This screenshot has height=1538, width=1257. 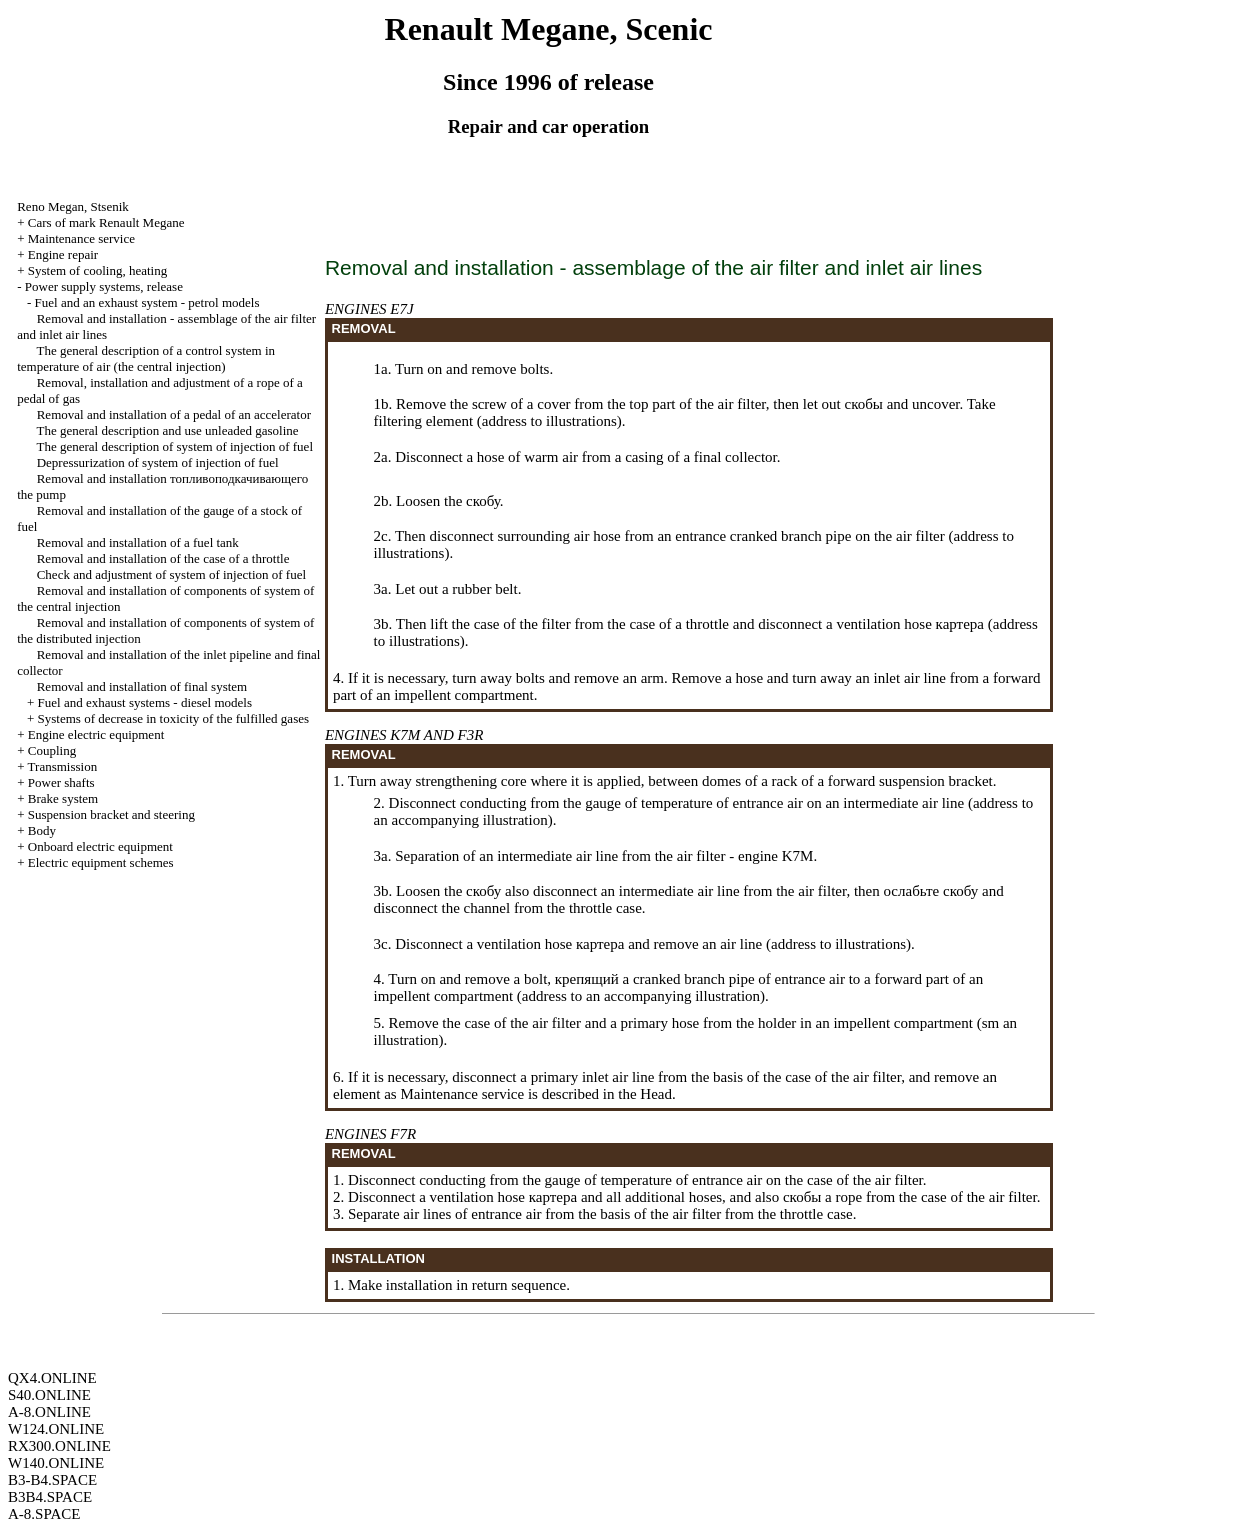 I want to click on Maintenance service, so click(x=81, y=238).